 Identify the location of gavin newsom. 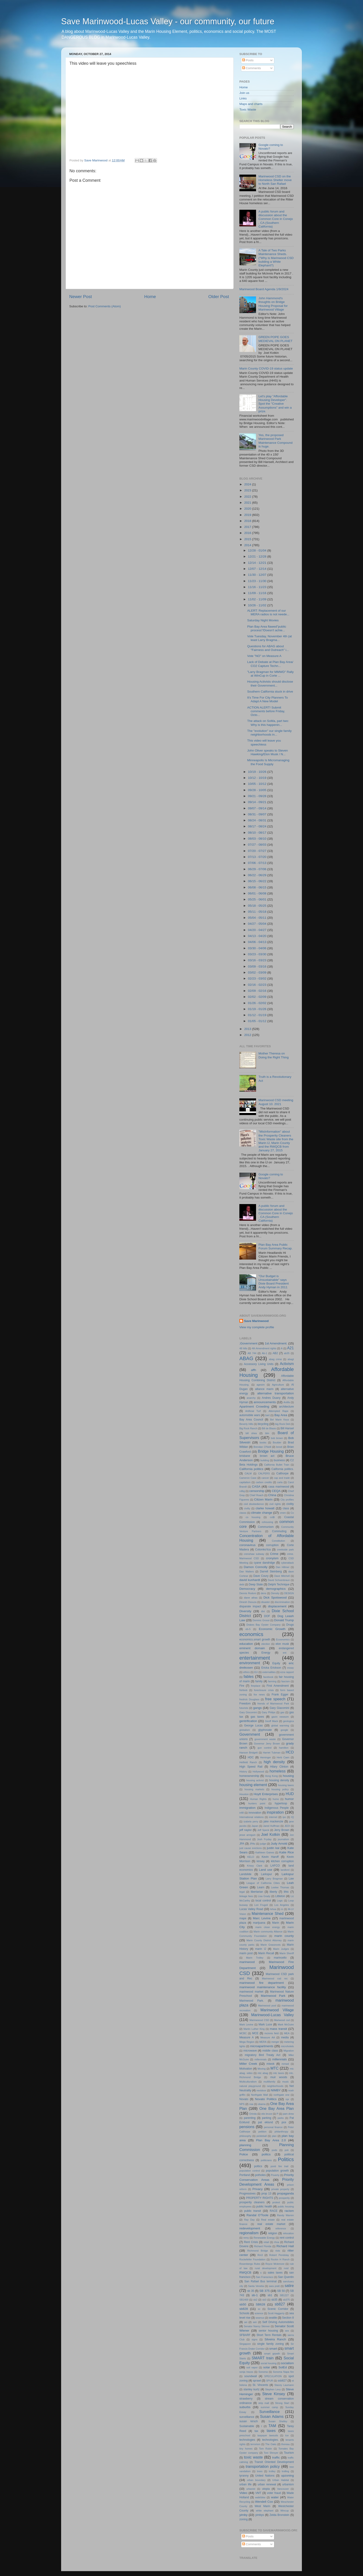
(280, 1716).